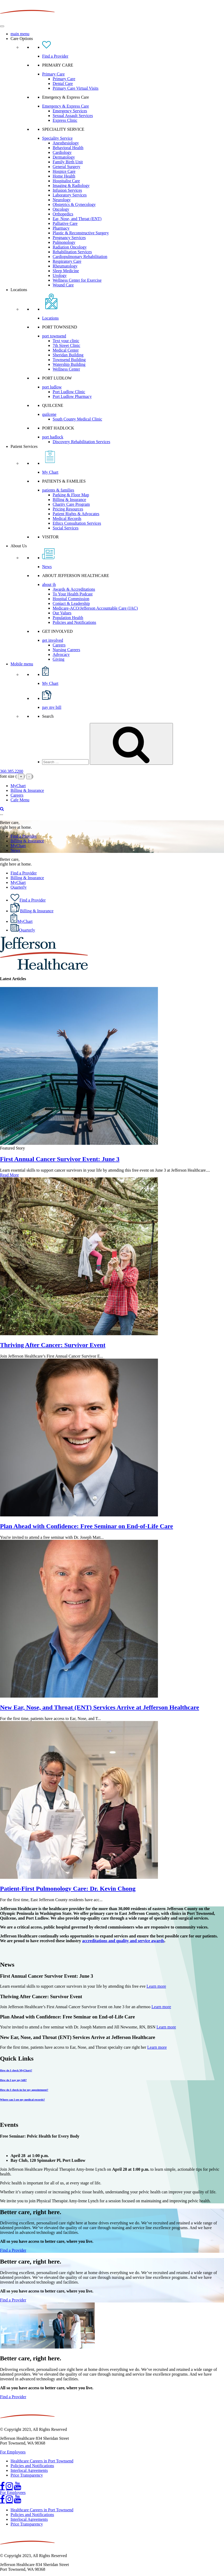  Describe the element at coordinates (64, 242) in the screenshot. I see `Pulmonology` at that location.